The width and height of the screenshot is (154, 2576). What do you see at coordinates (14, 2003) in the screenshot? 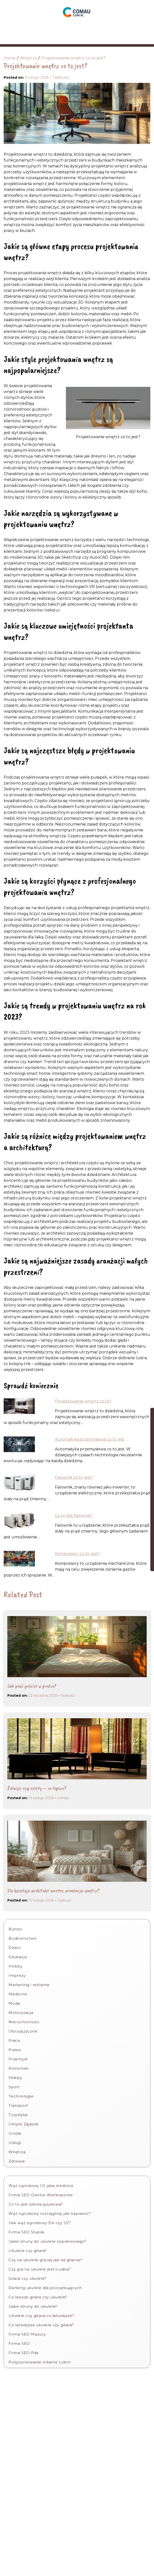
I see `Moda` at bounding box center [14, 2003].